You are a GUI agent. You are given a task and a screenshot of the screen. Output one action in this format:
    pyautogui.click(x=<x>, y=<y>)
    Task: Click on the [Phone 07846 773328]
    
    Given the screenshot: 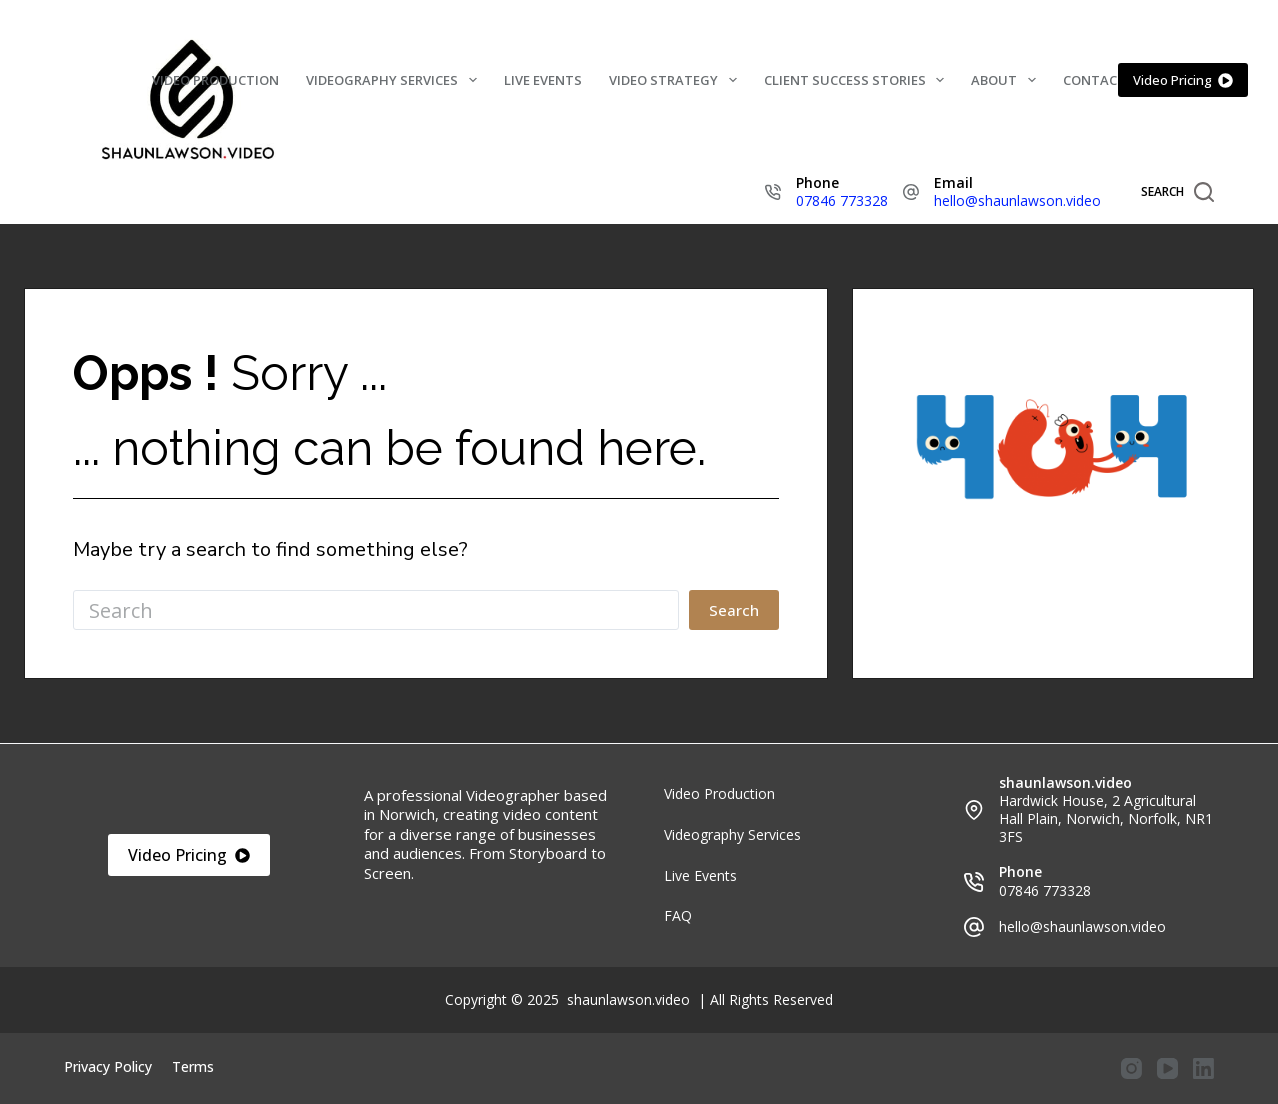 What is the action you would take?
    pyautogui.click(x=773, y=192)
    